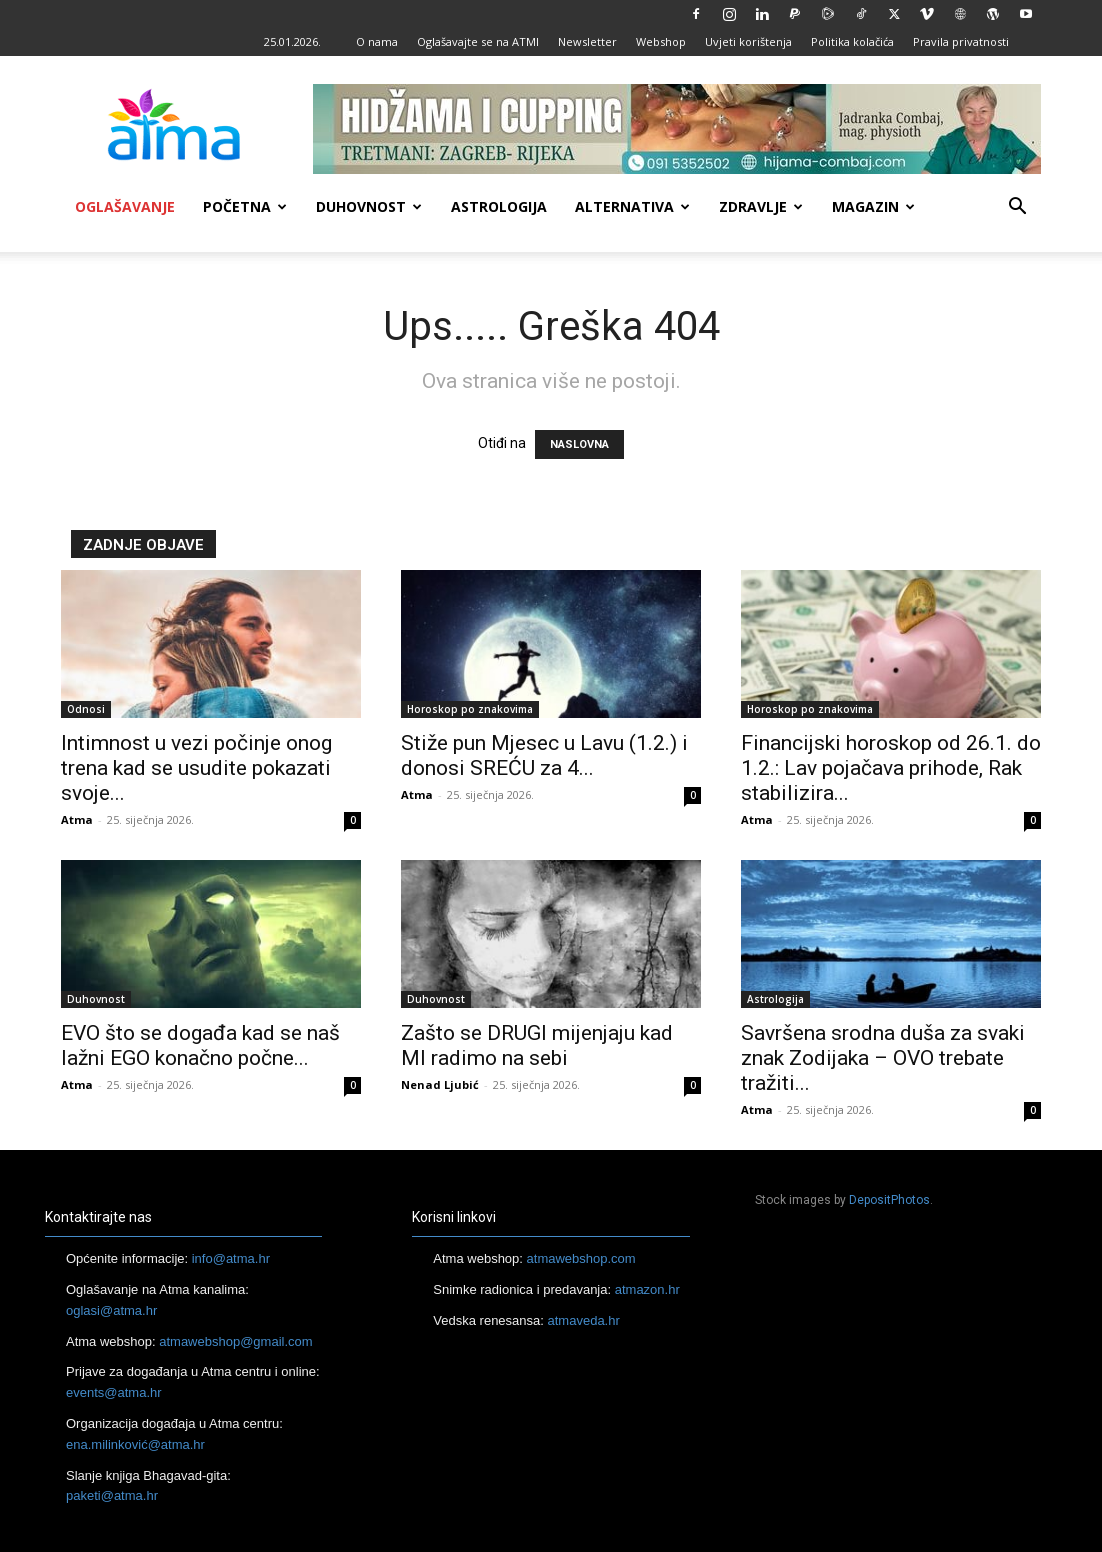 The height and width of the screenshot is (1552, 1102). I want to click on EVO što se događa kad se naš lažni EGO konačno počne..., so click(200, 1045).